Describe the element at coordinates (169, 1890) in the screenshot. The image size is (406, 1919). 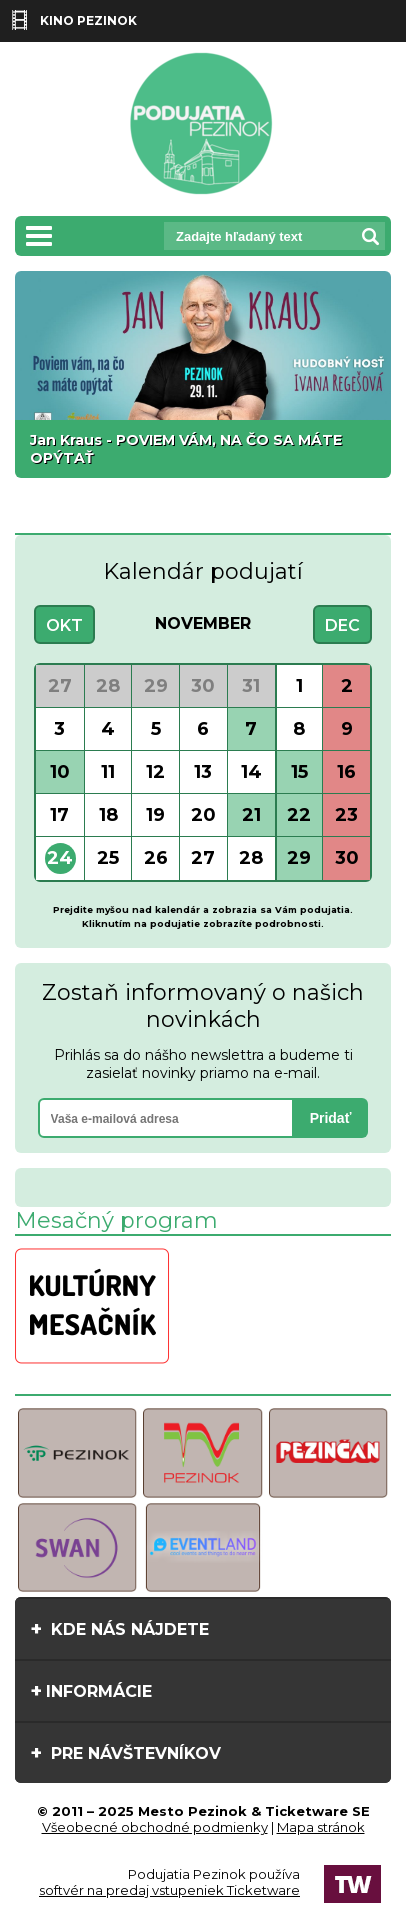
I see `softvér na predaj vstupeniek Ticketware` at that location.